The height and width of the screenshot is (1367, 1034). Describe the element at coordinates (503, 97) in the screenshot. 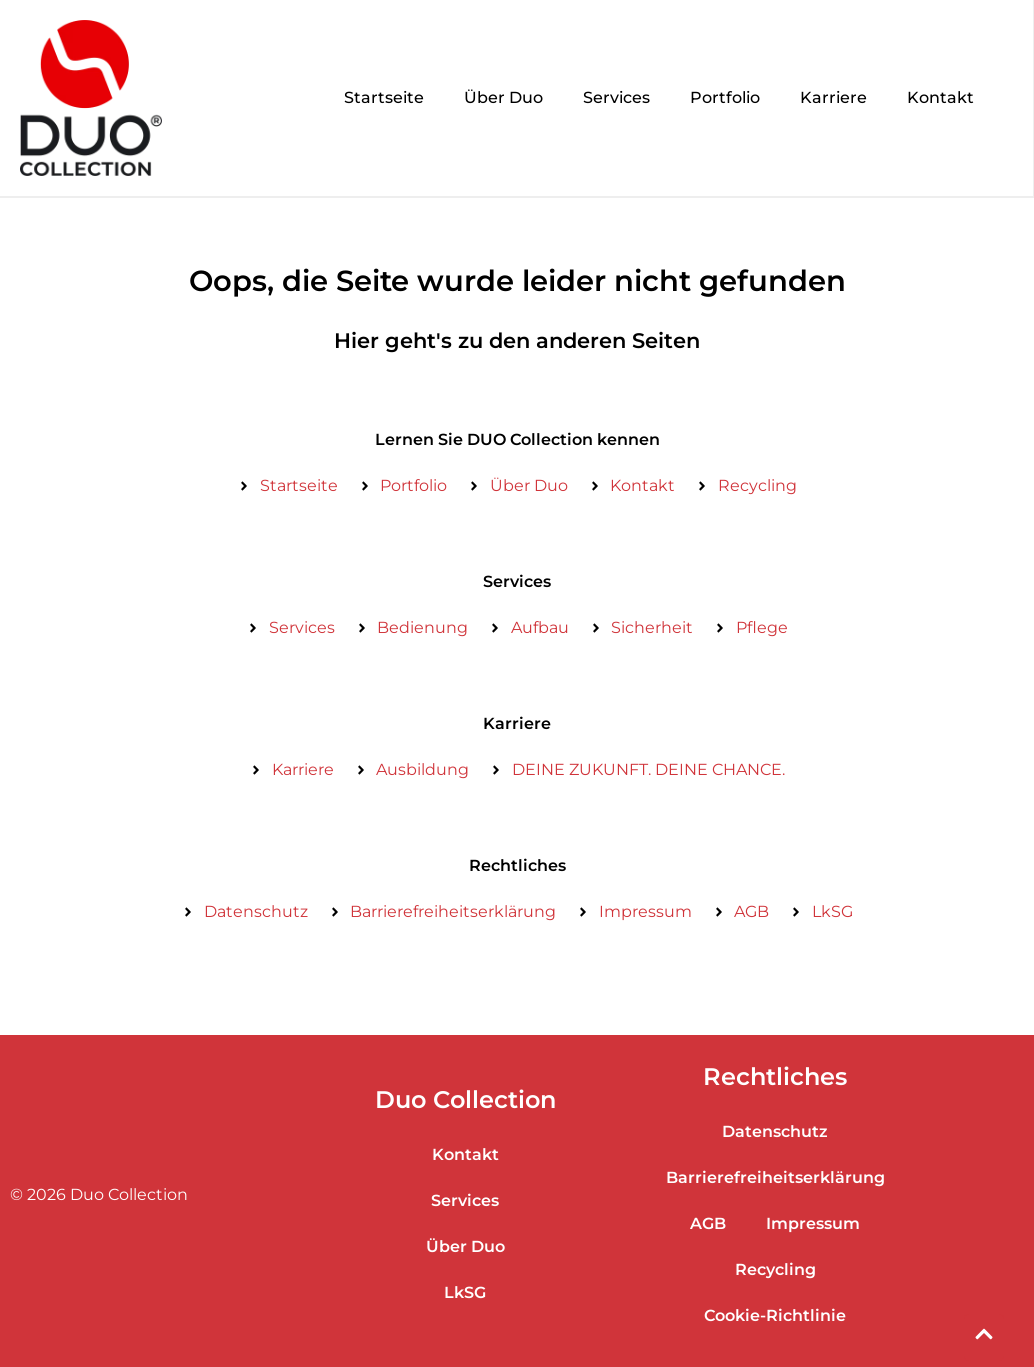

I see `Über Duo​` at that location.